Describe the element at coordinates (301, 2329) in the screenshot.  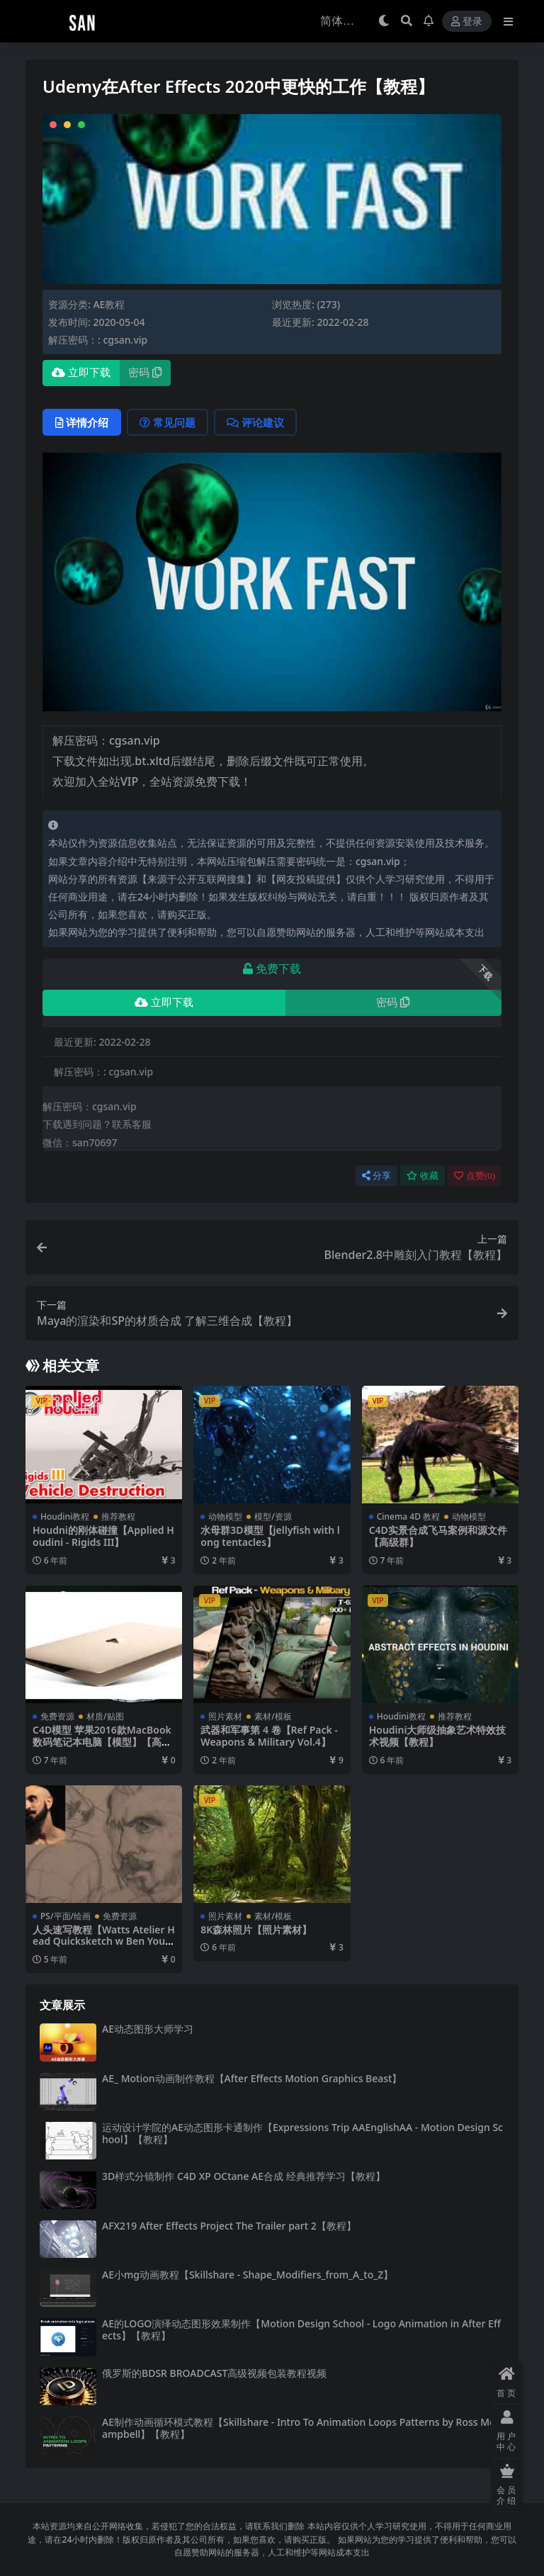
I see `AE的LOGO演绎动态图形效果制作【Motion Design School - Logo Animation in After Effects】【教程】` at that location.